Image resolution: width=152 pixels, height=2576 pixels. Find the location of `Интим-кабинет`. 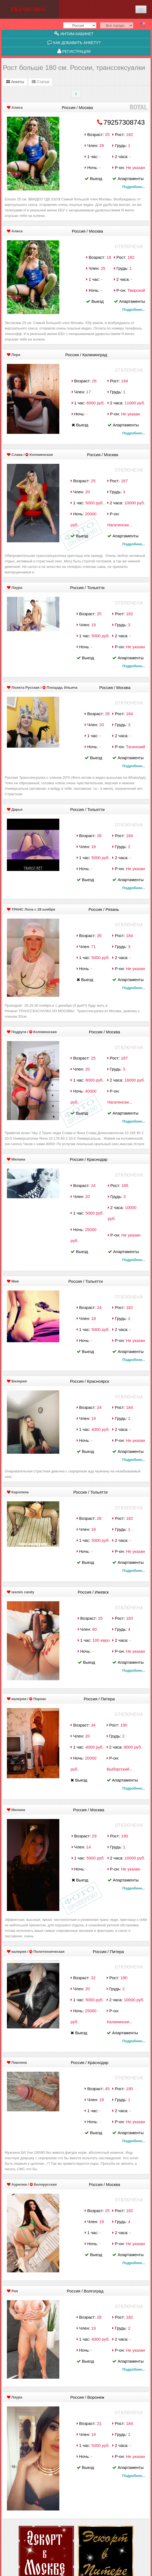

Интим-кабинет is located at coordinates (74, 33).